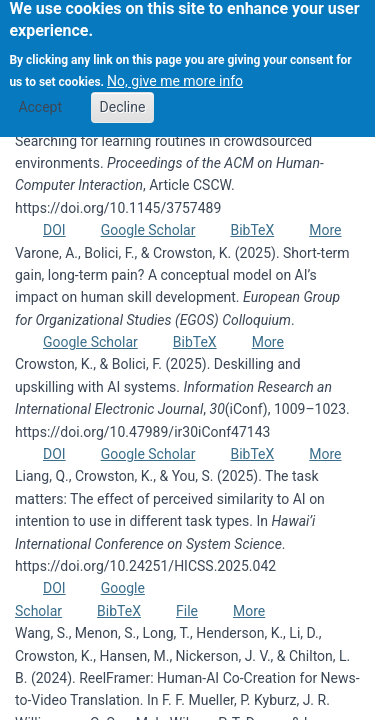 Image resolution: width=375 pixels, height=720 pixels. I want to click on Accept, so click(40, 100).